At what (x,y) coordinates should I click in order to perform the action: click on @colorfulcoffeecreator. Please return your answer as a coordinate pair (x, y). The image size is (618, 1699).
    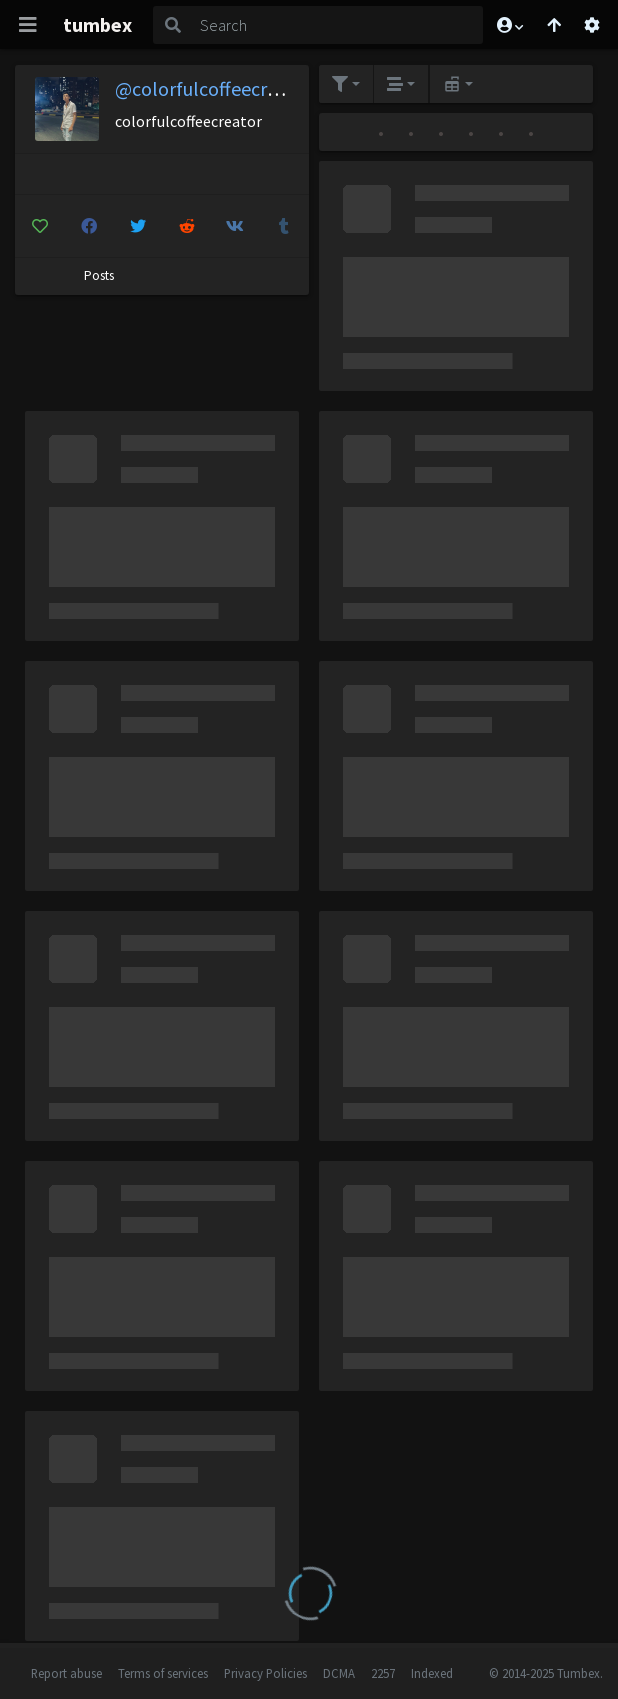
    Looking at the image, I should click on (214, 88).